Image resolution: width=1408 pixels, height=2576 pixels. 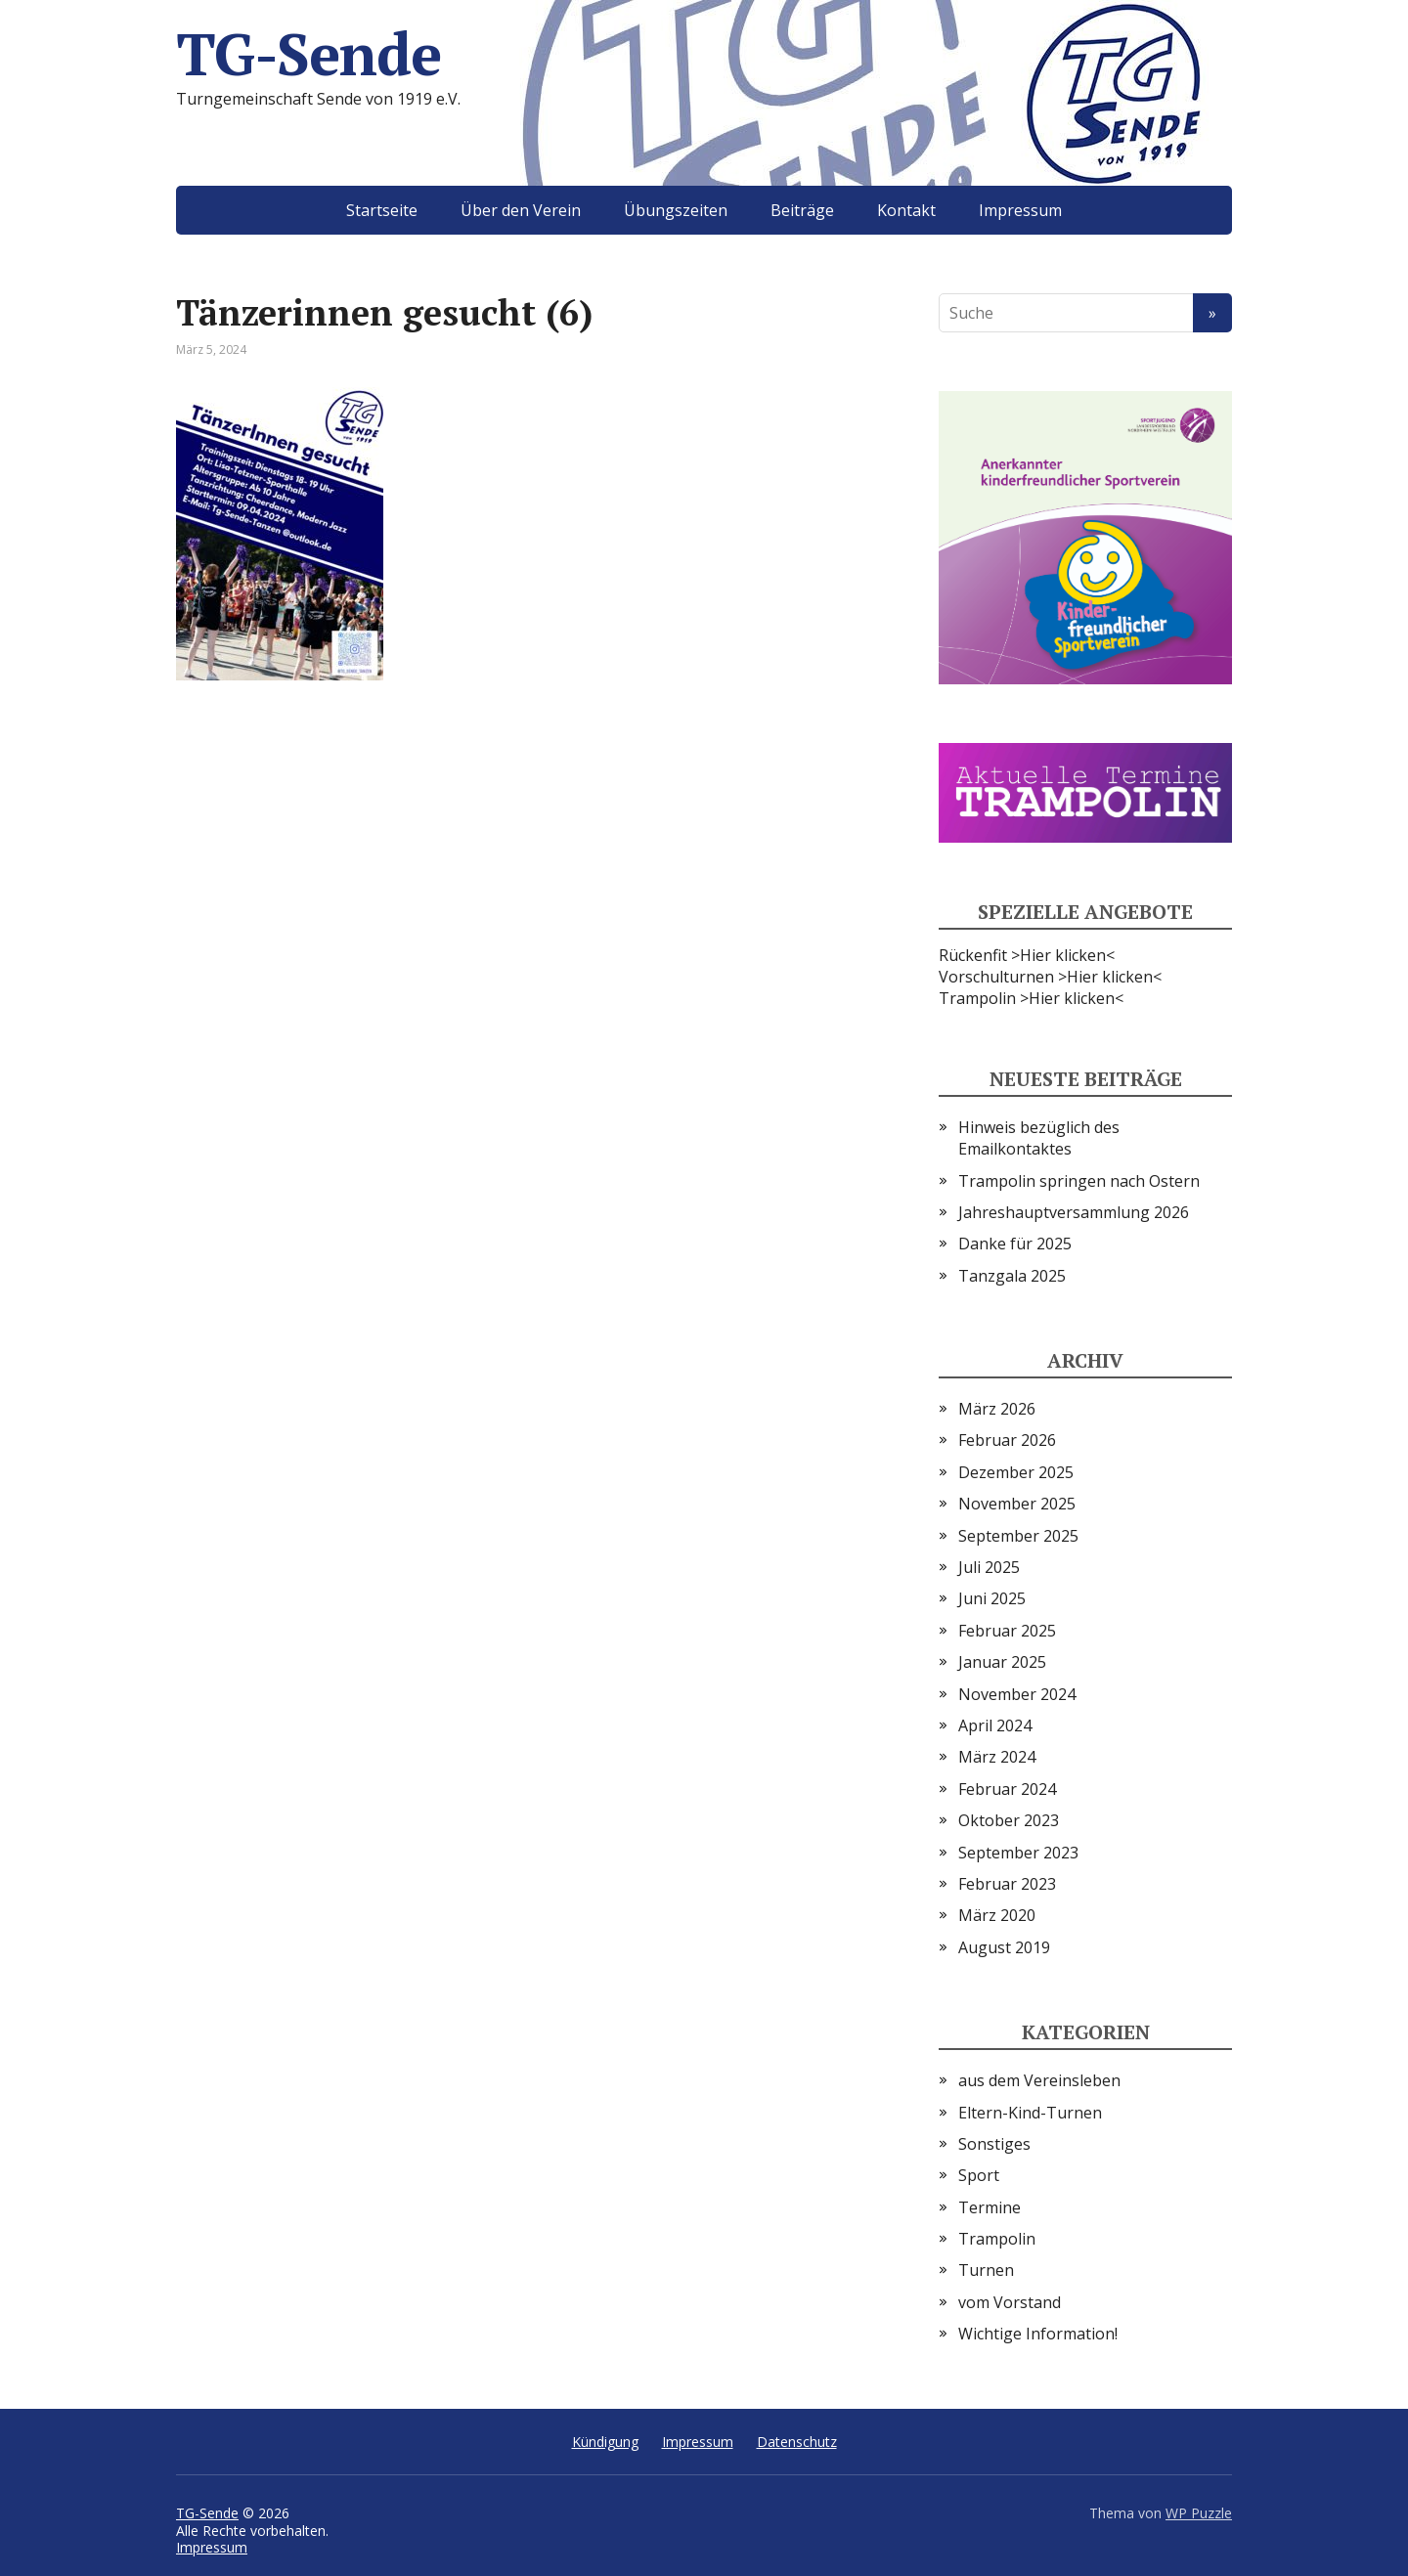 I want to click on Impressum, so click(x=1020, y=210).